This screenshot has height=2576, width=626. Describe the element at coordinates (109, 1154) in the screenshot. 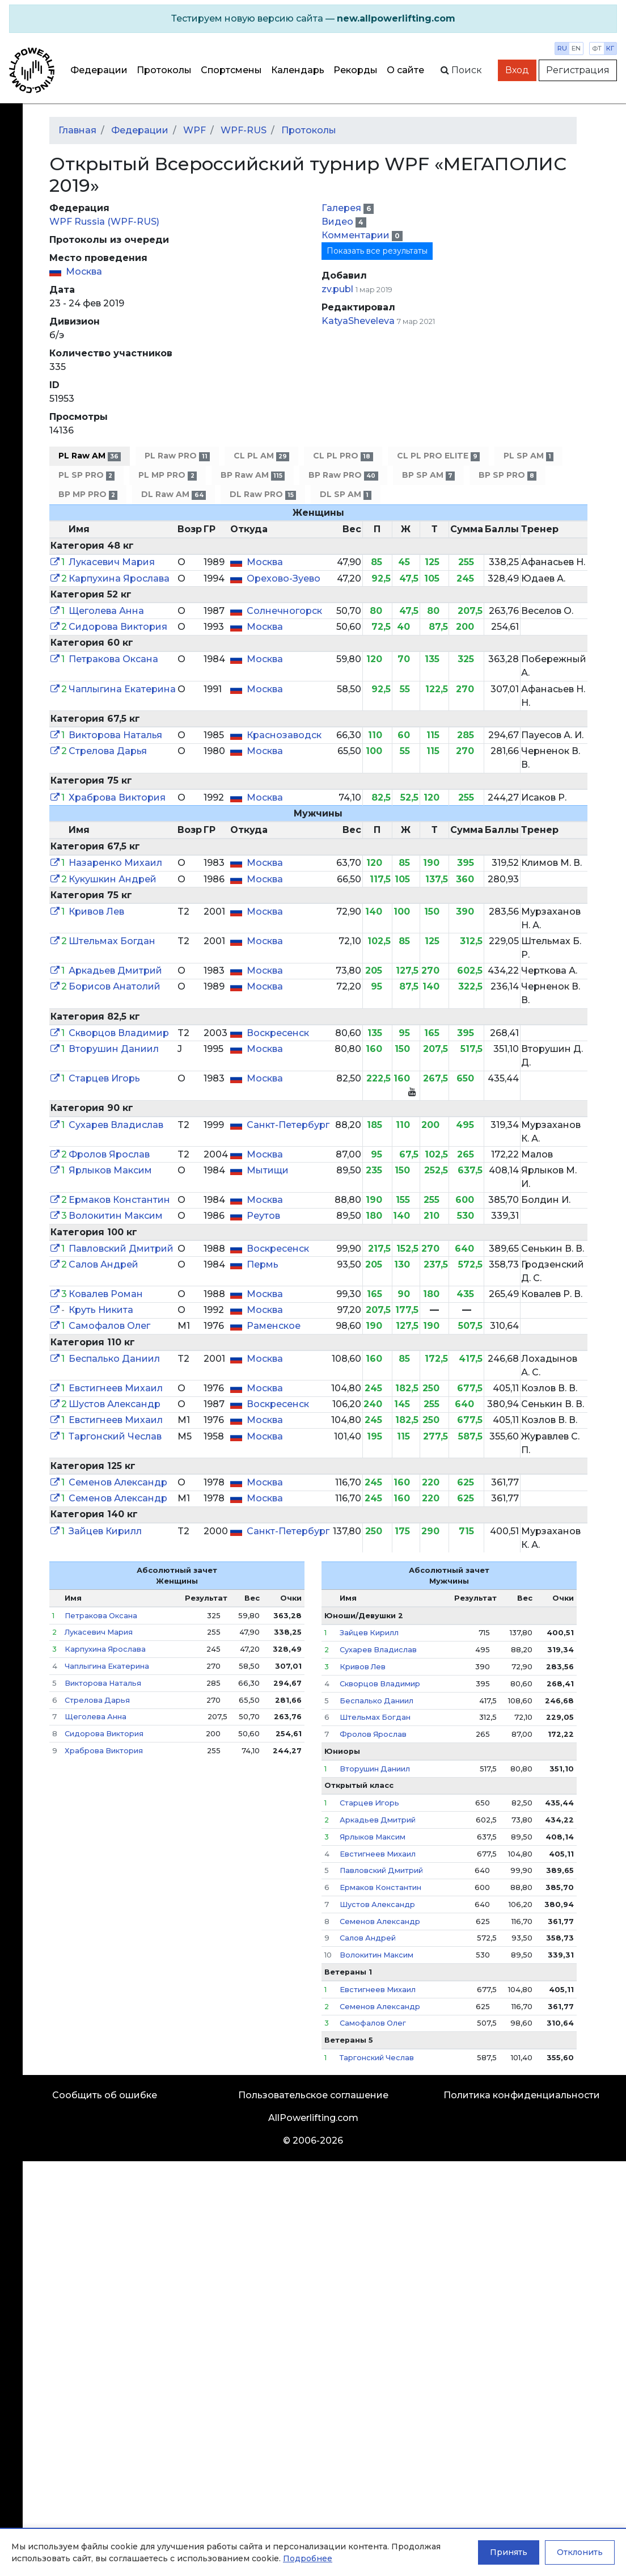

I see `Фролов Ярослав` at that location.